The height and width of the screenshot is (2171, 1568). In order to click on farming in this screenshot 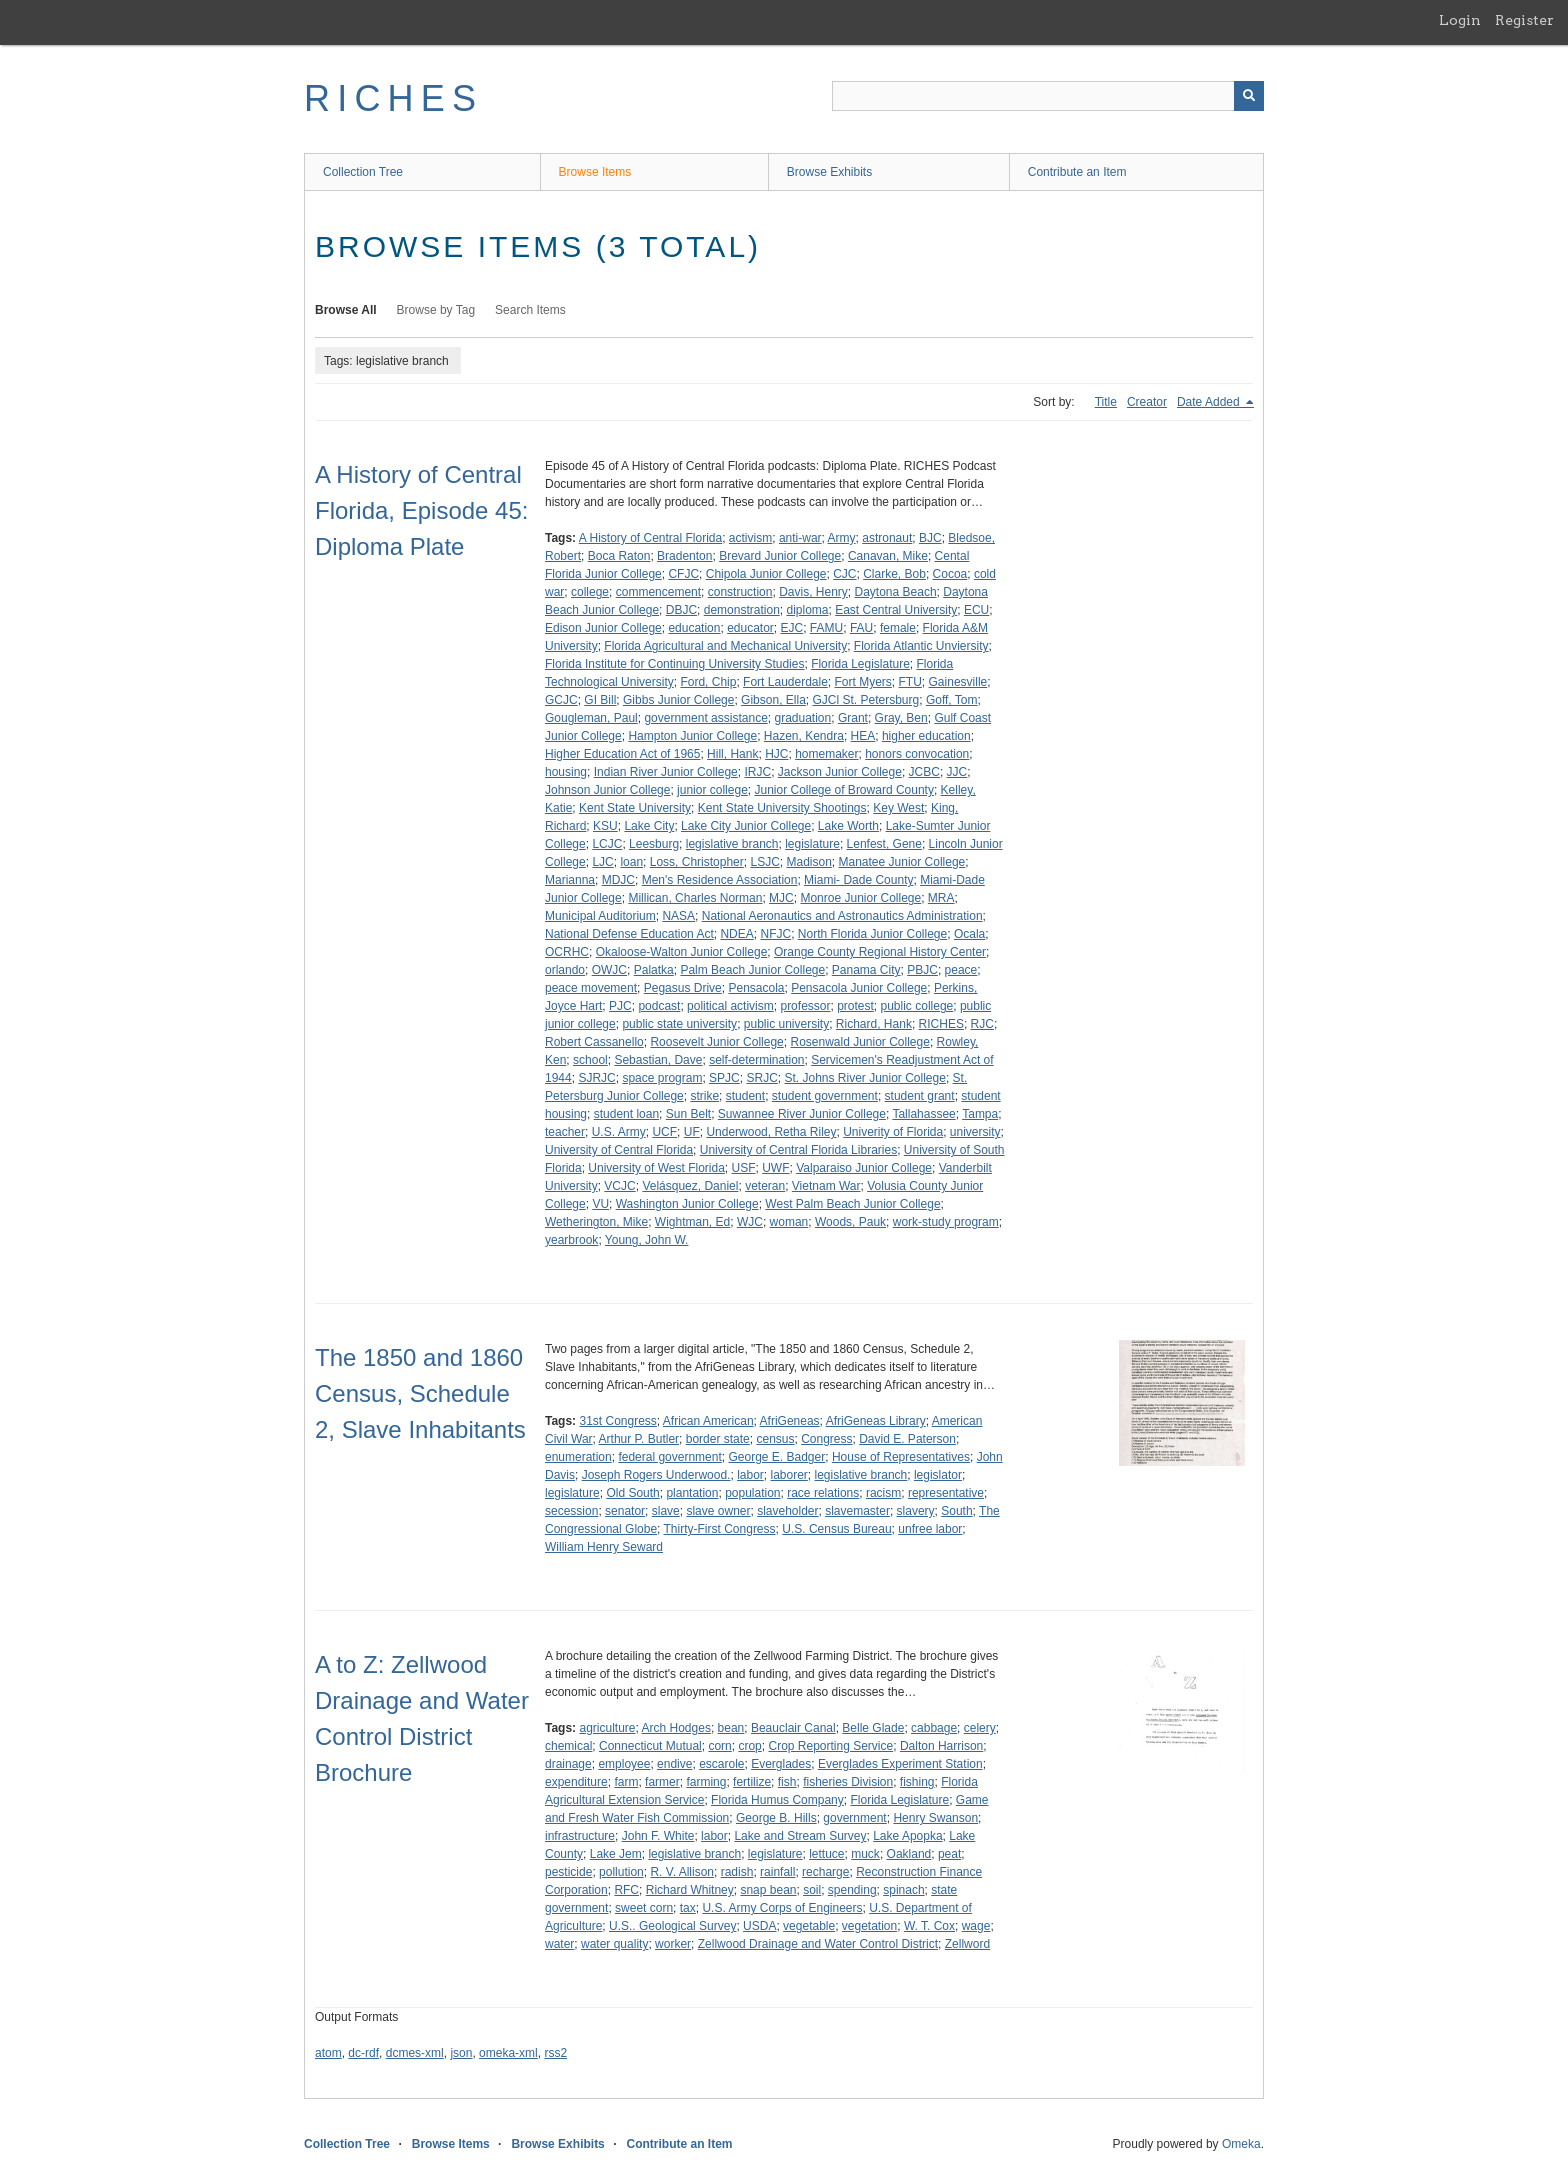, I will do `click(706, 1782)`.